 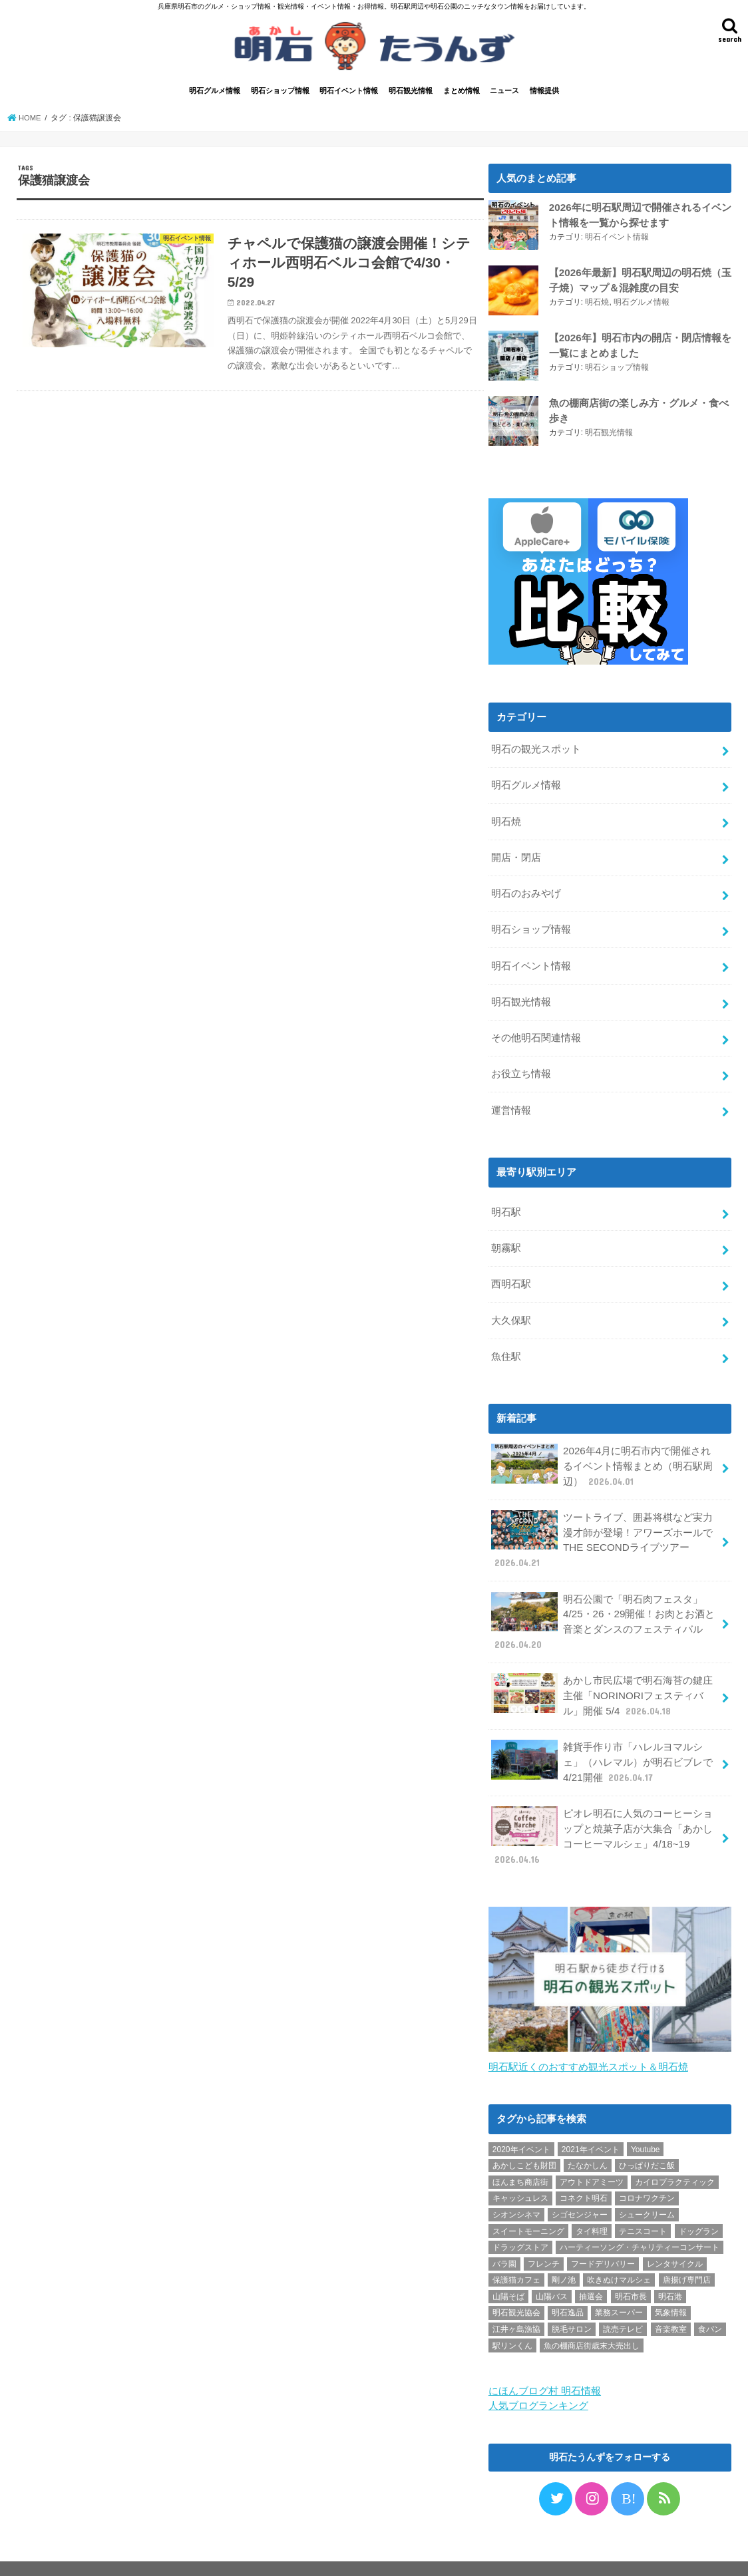 What do you see at coordinates (568, 2286) in the screenshot?
I see `明石逸品 [明石逸品 (2個の項目)]` at bounding box center [568, 2286].